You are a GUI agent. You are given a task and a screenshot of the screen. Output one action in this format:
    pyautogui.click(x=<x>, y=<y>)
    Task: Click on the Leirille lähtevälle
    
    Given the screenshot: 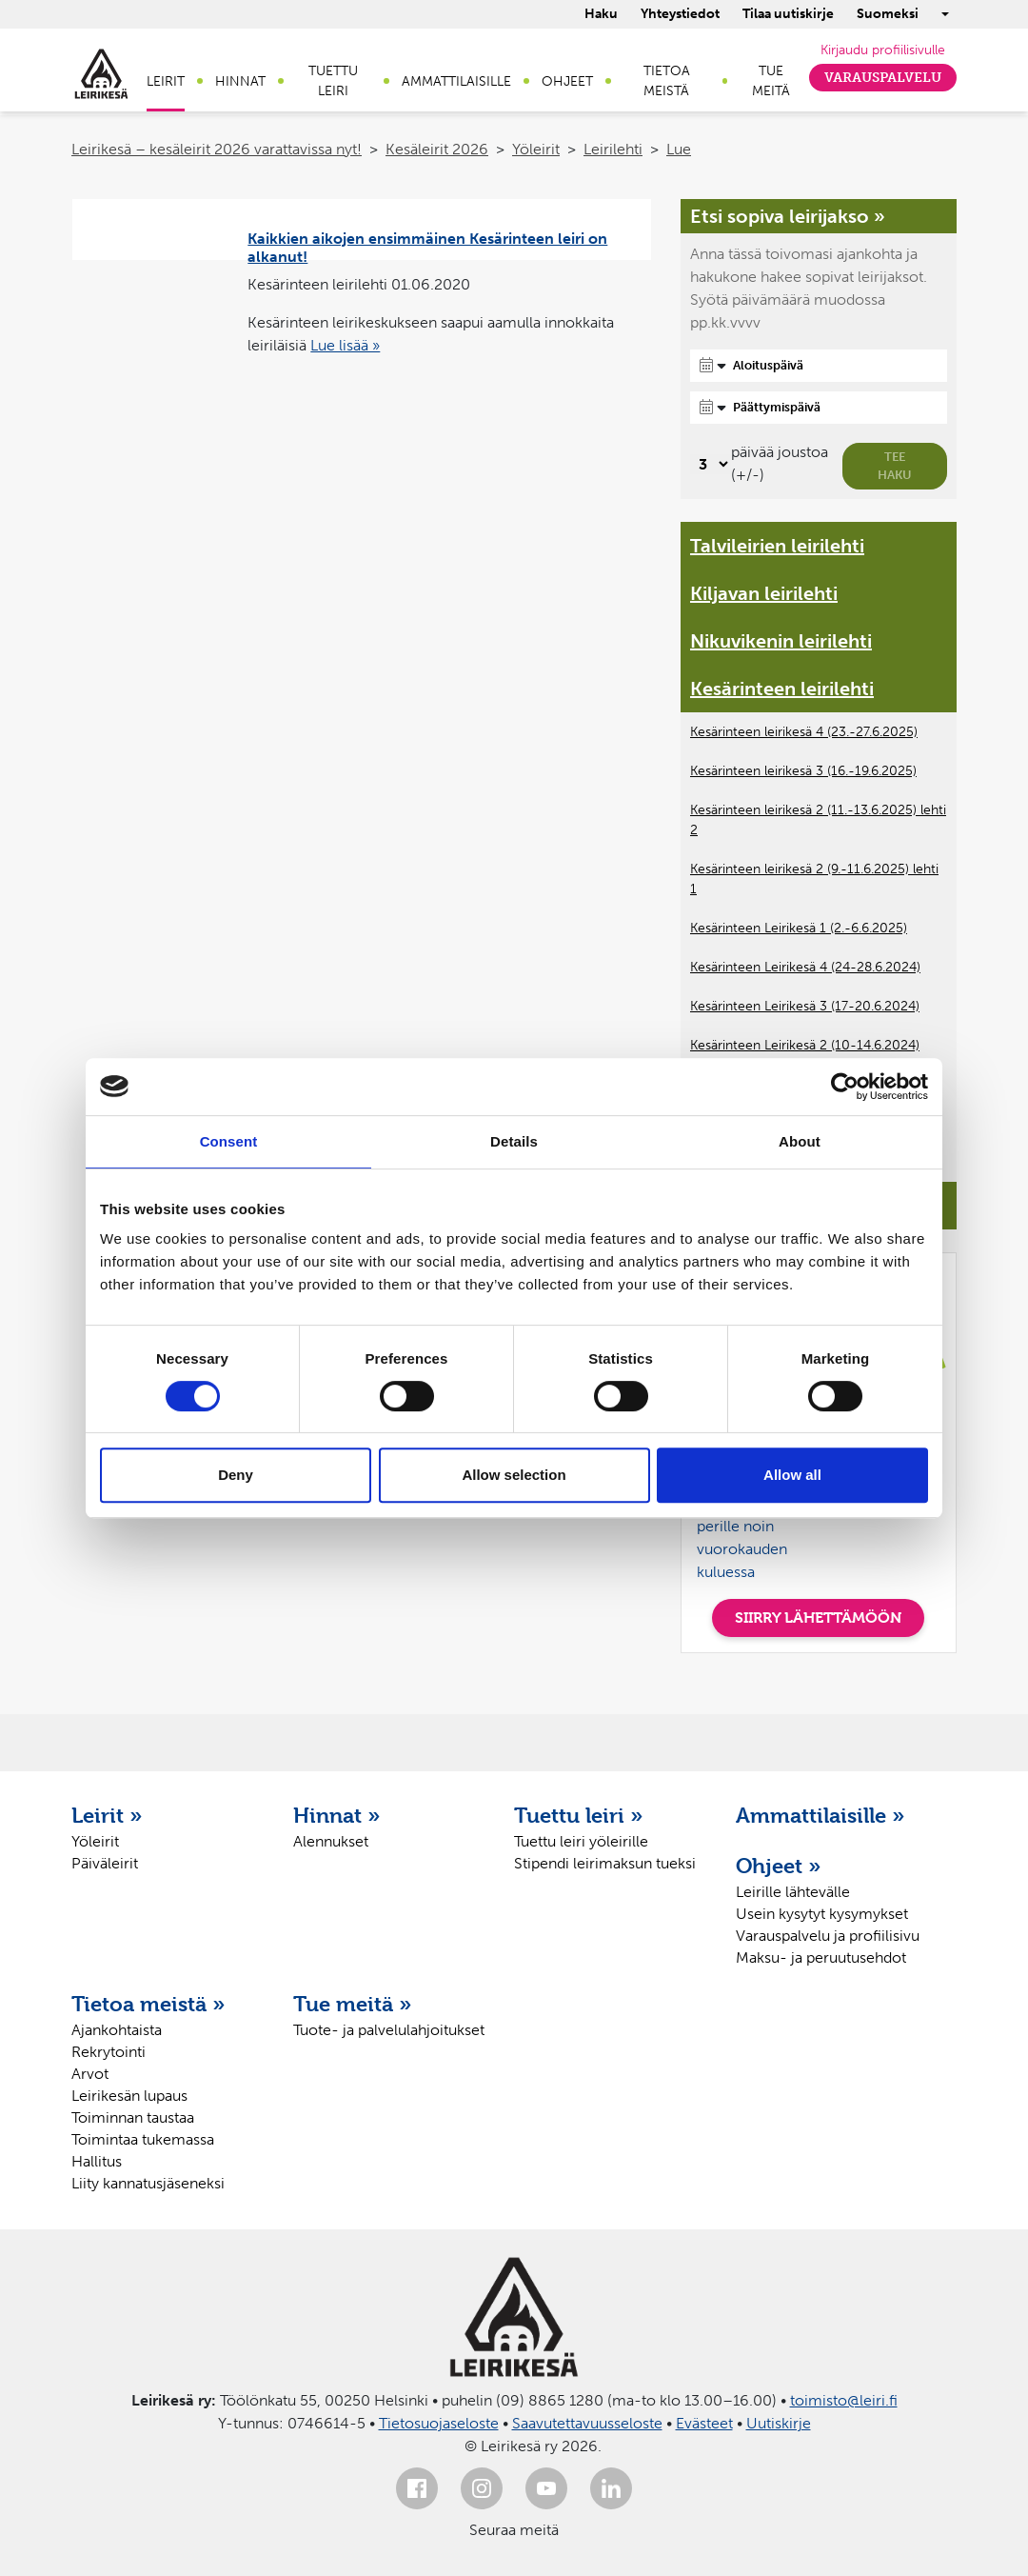 What is the action you would take?
    pyautogui.click(x=793, y=1892)
    